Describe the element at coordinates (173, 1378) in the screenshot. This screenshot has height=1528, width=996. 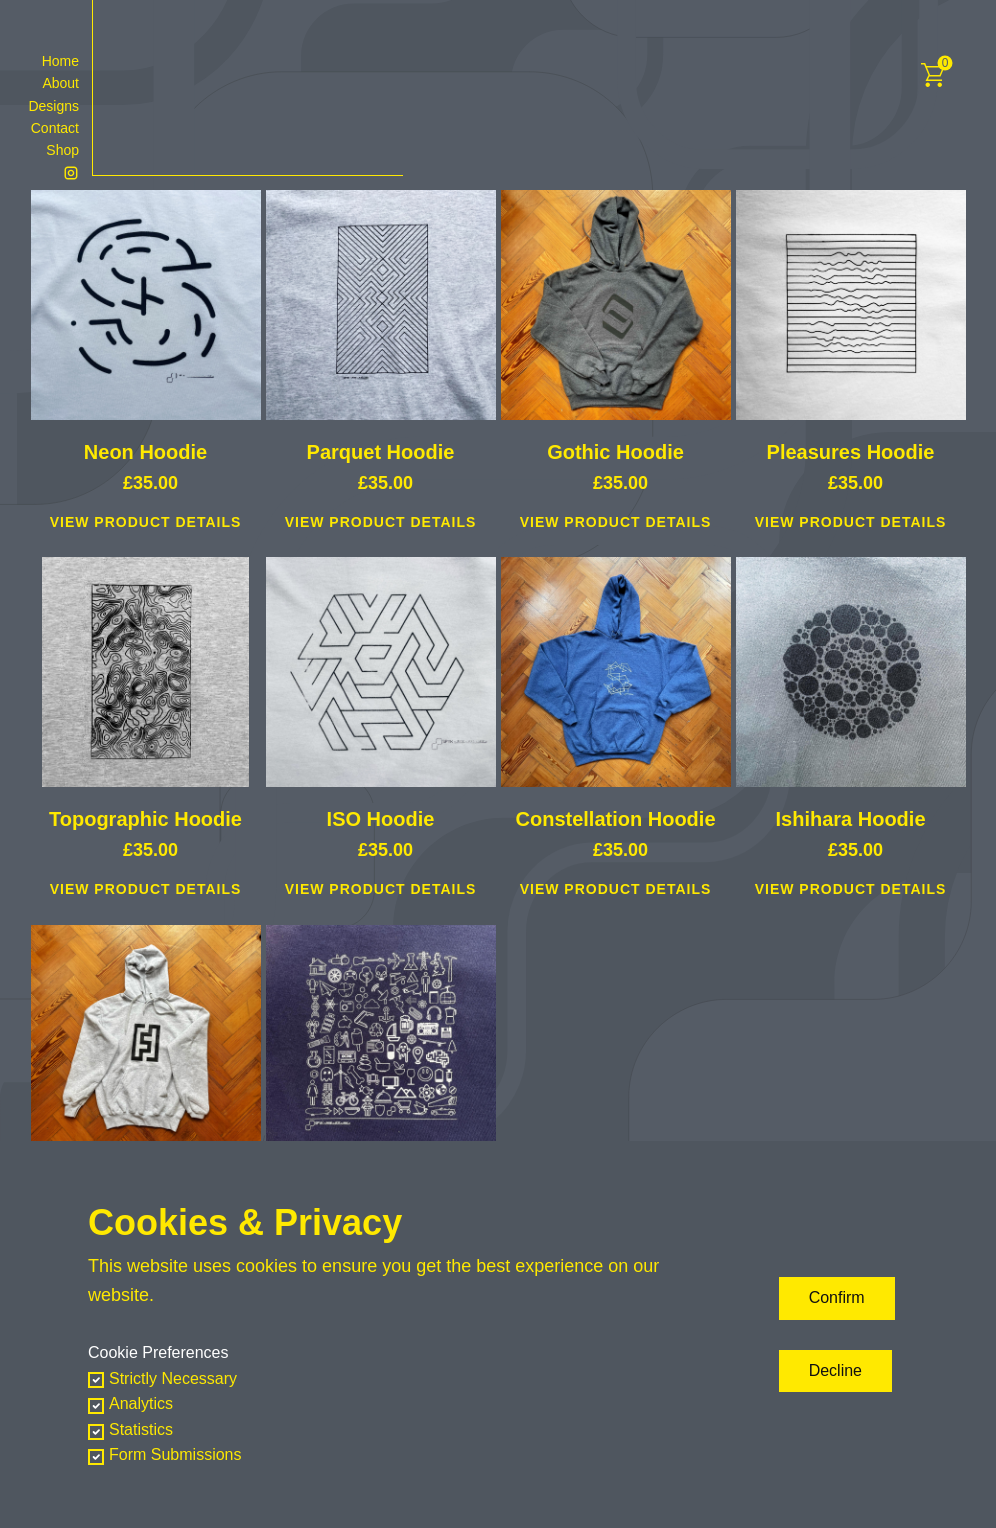
I see `Strictly Necessary` at that location.